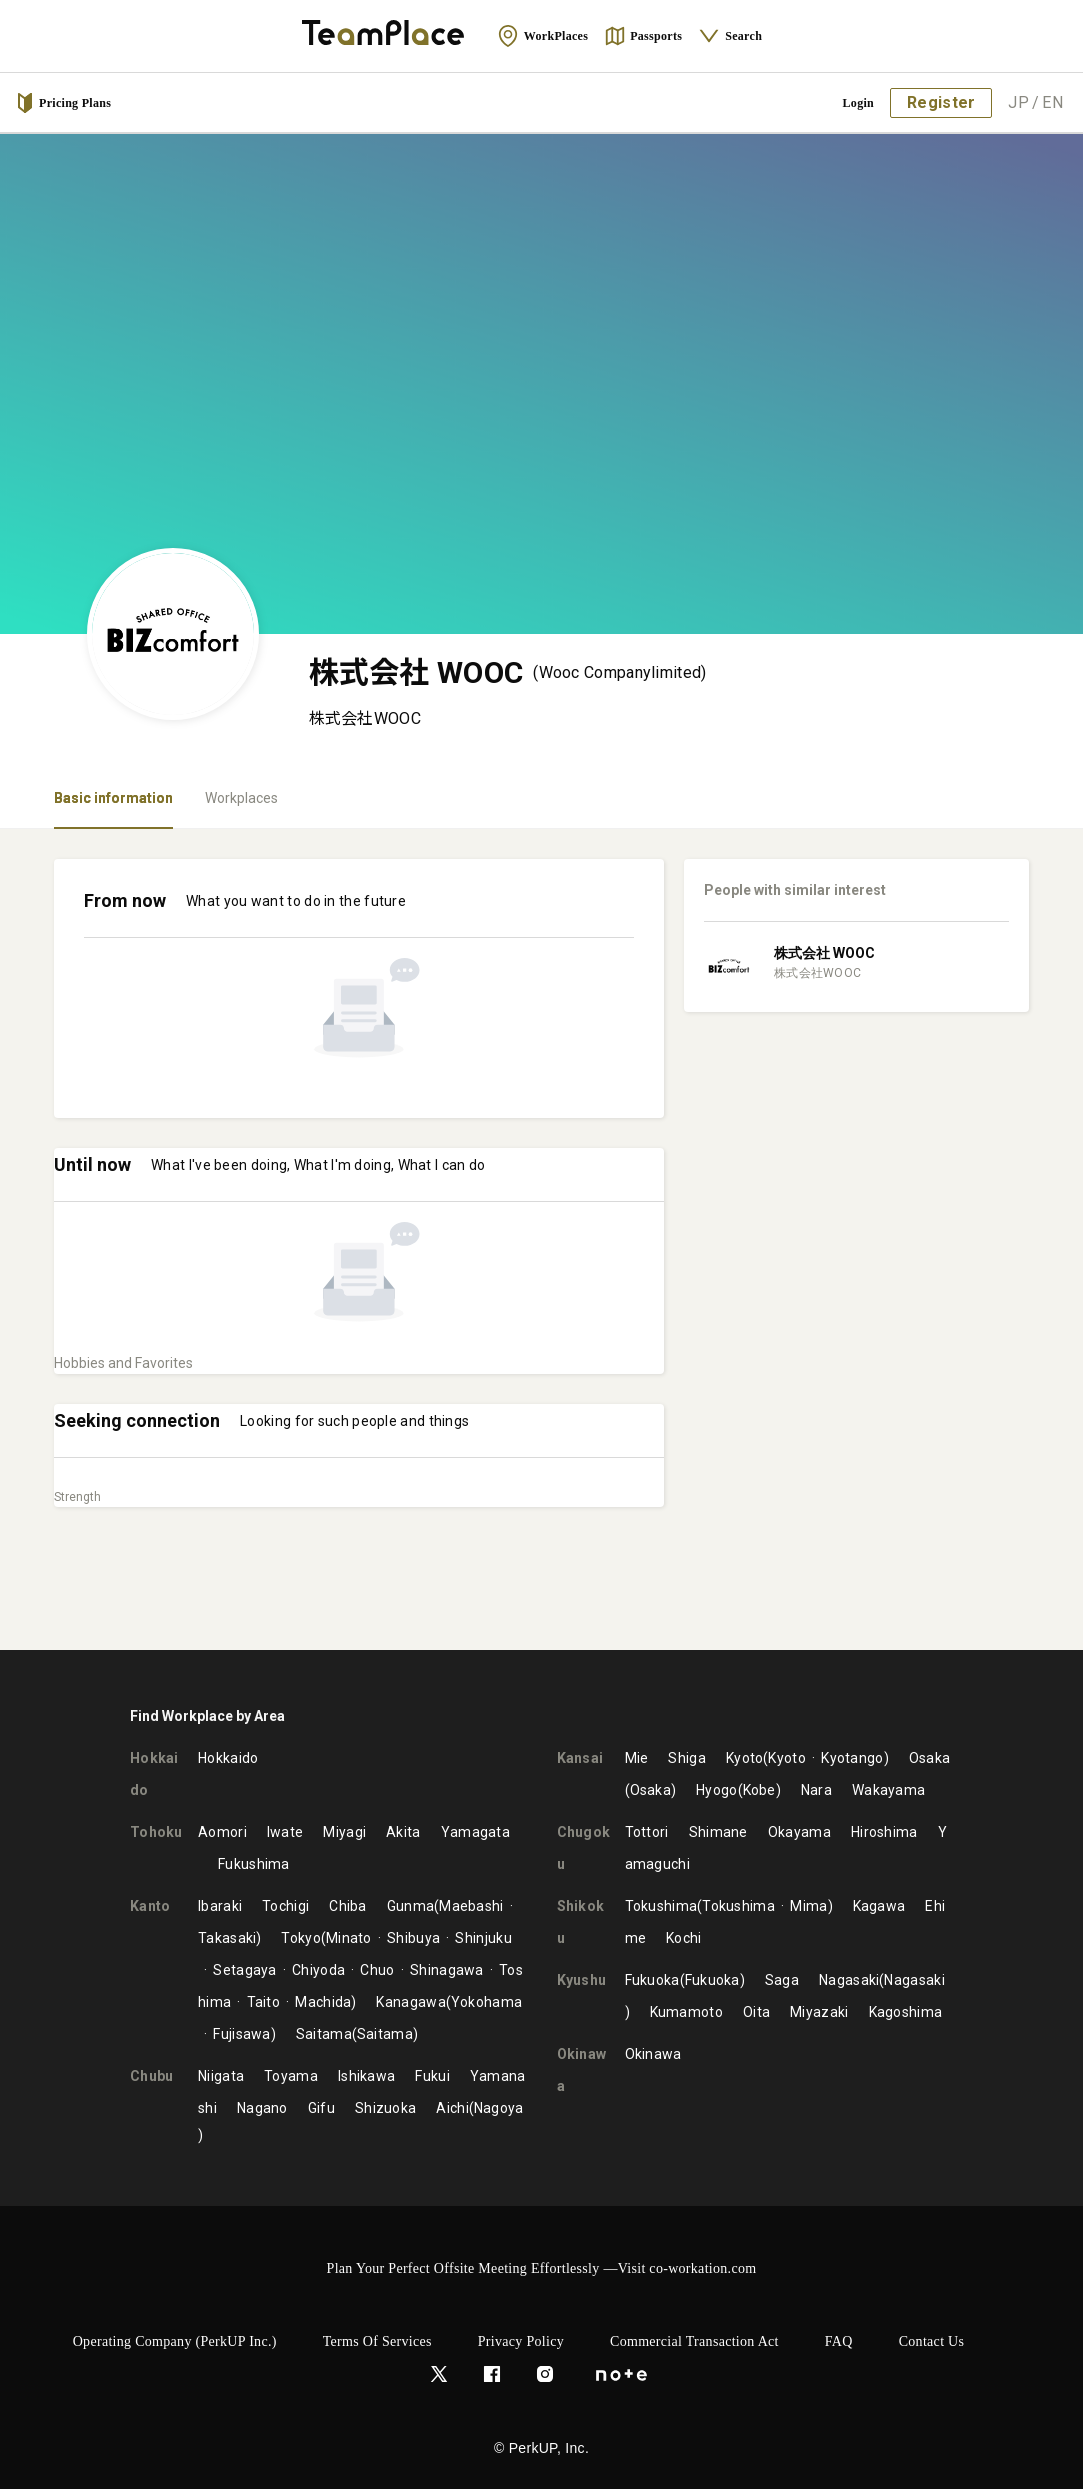 This screenshot has width=1083, height=2489. Describe the element at coordinates (63, 103) in the screenshot. I see `Pricing Plans` at that location.